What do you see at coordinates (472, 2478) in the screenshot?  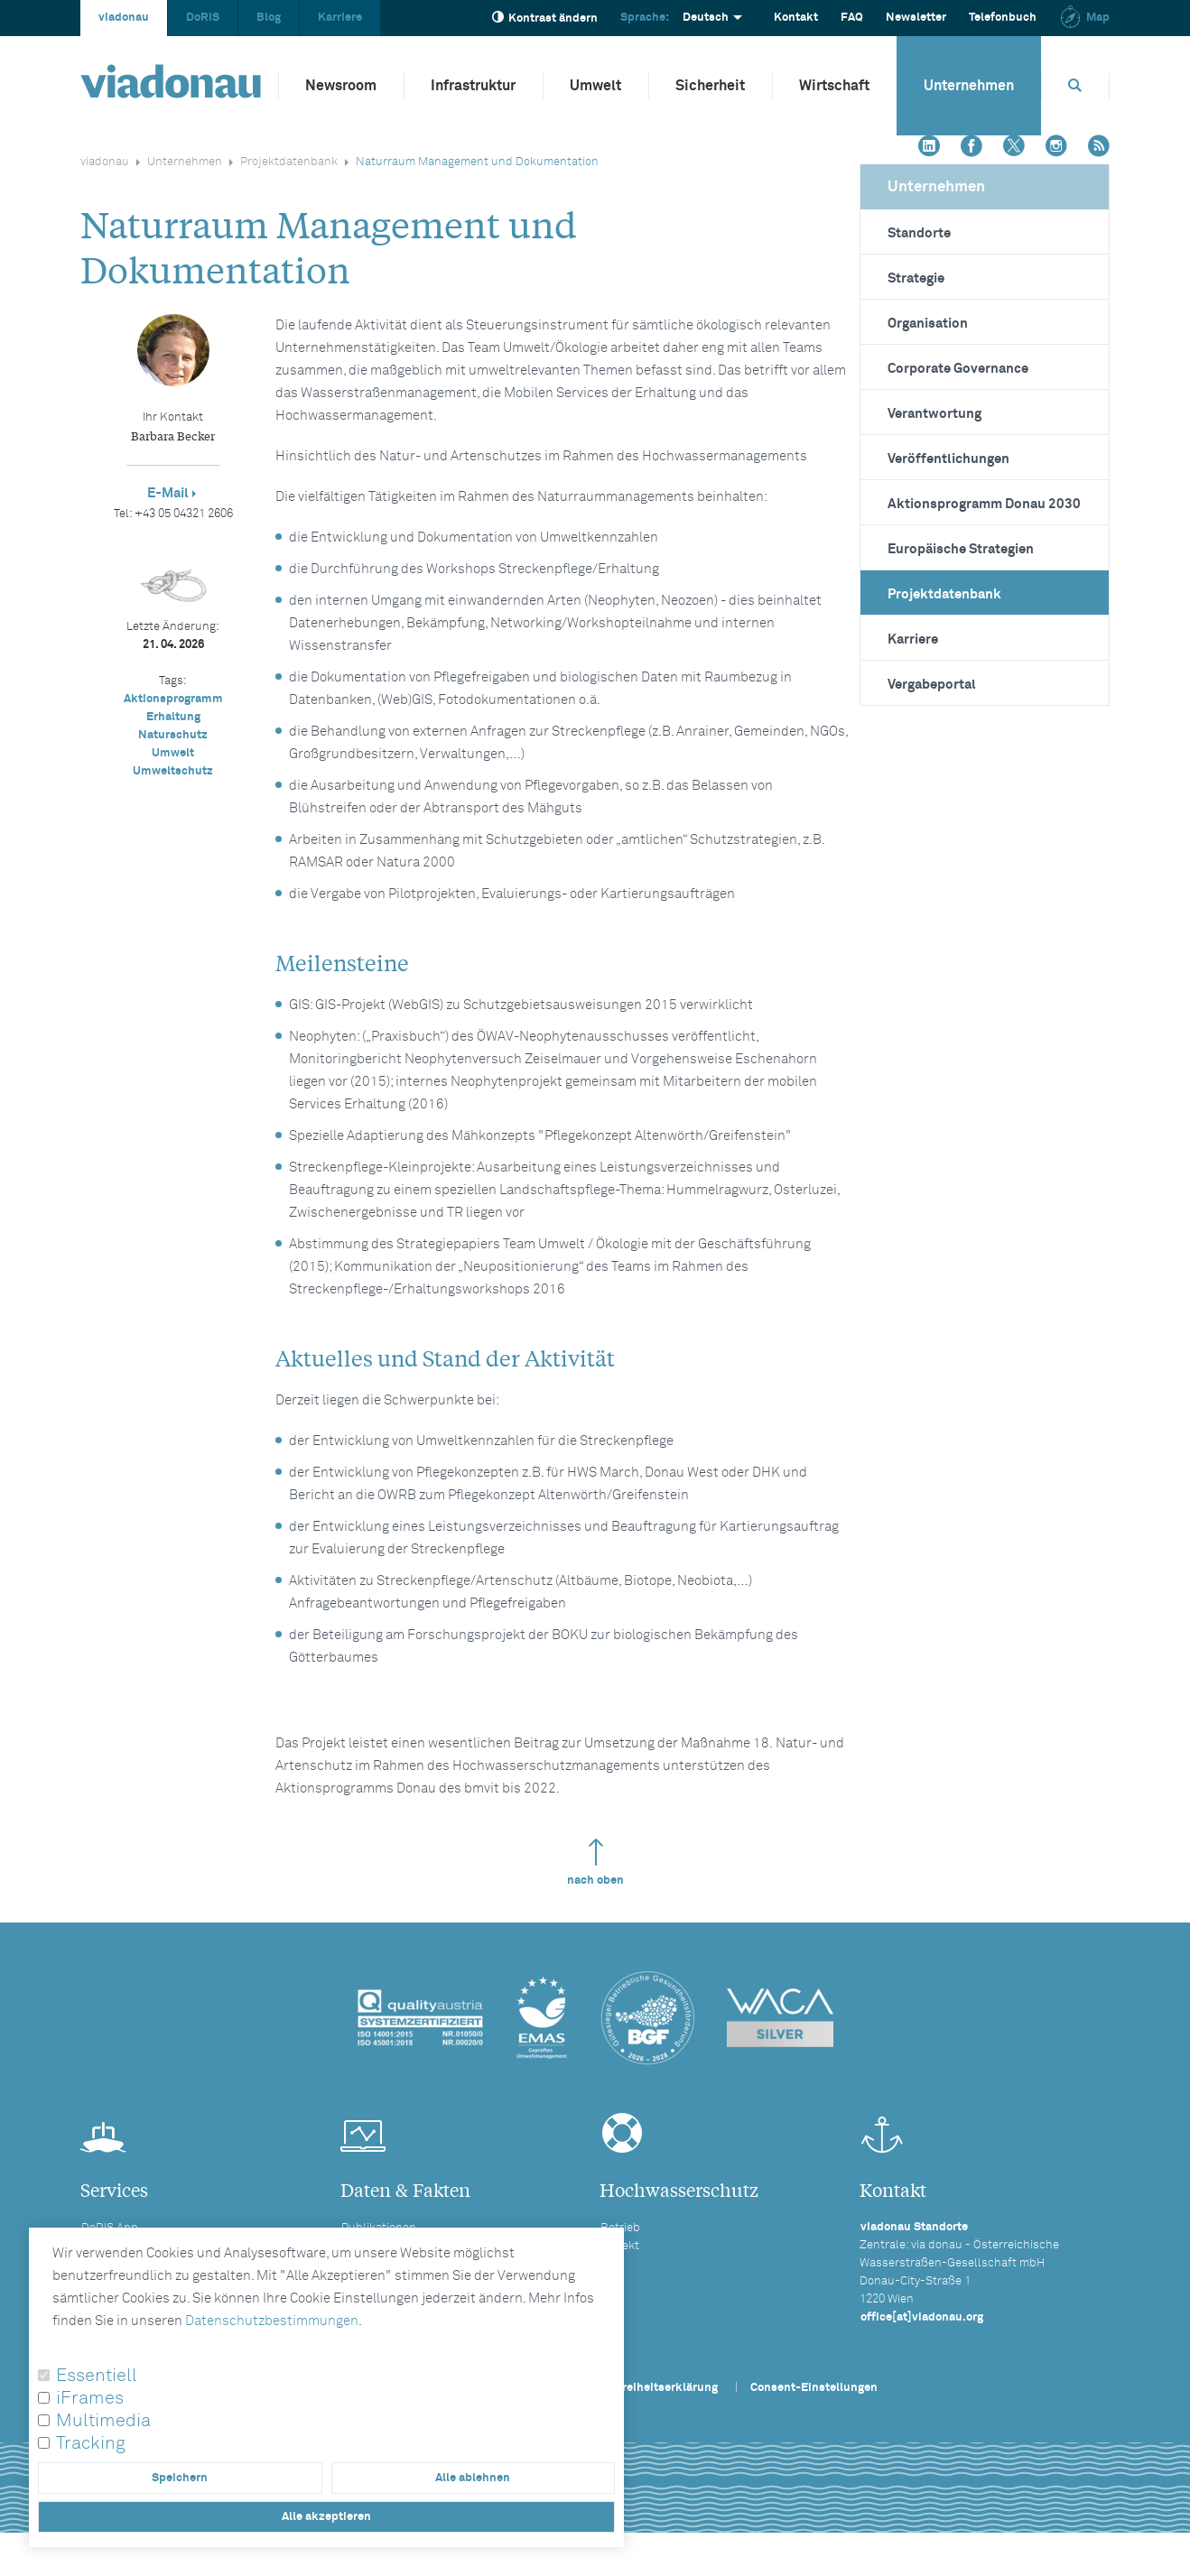 I see `Alle ablehnen` at bounding box center [472, 2478].